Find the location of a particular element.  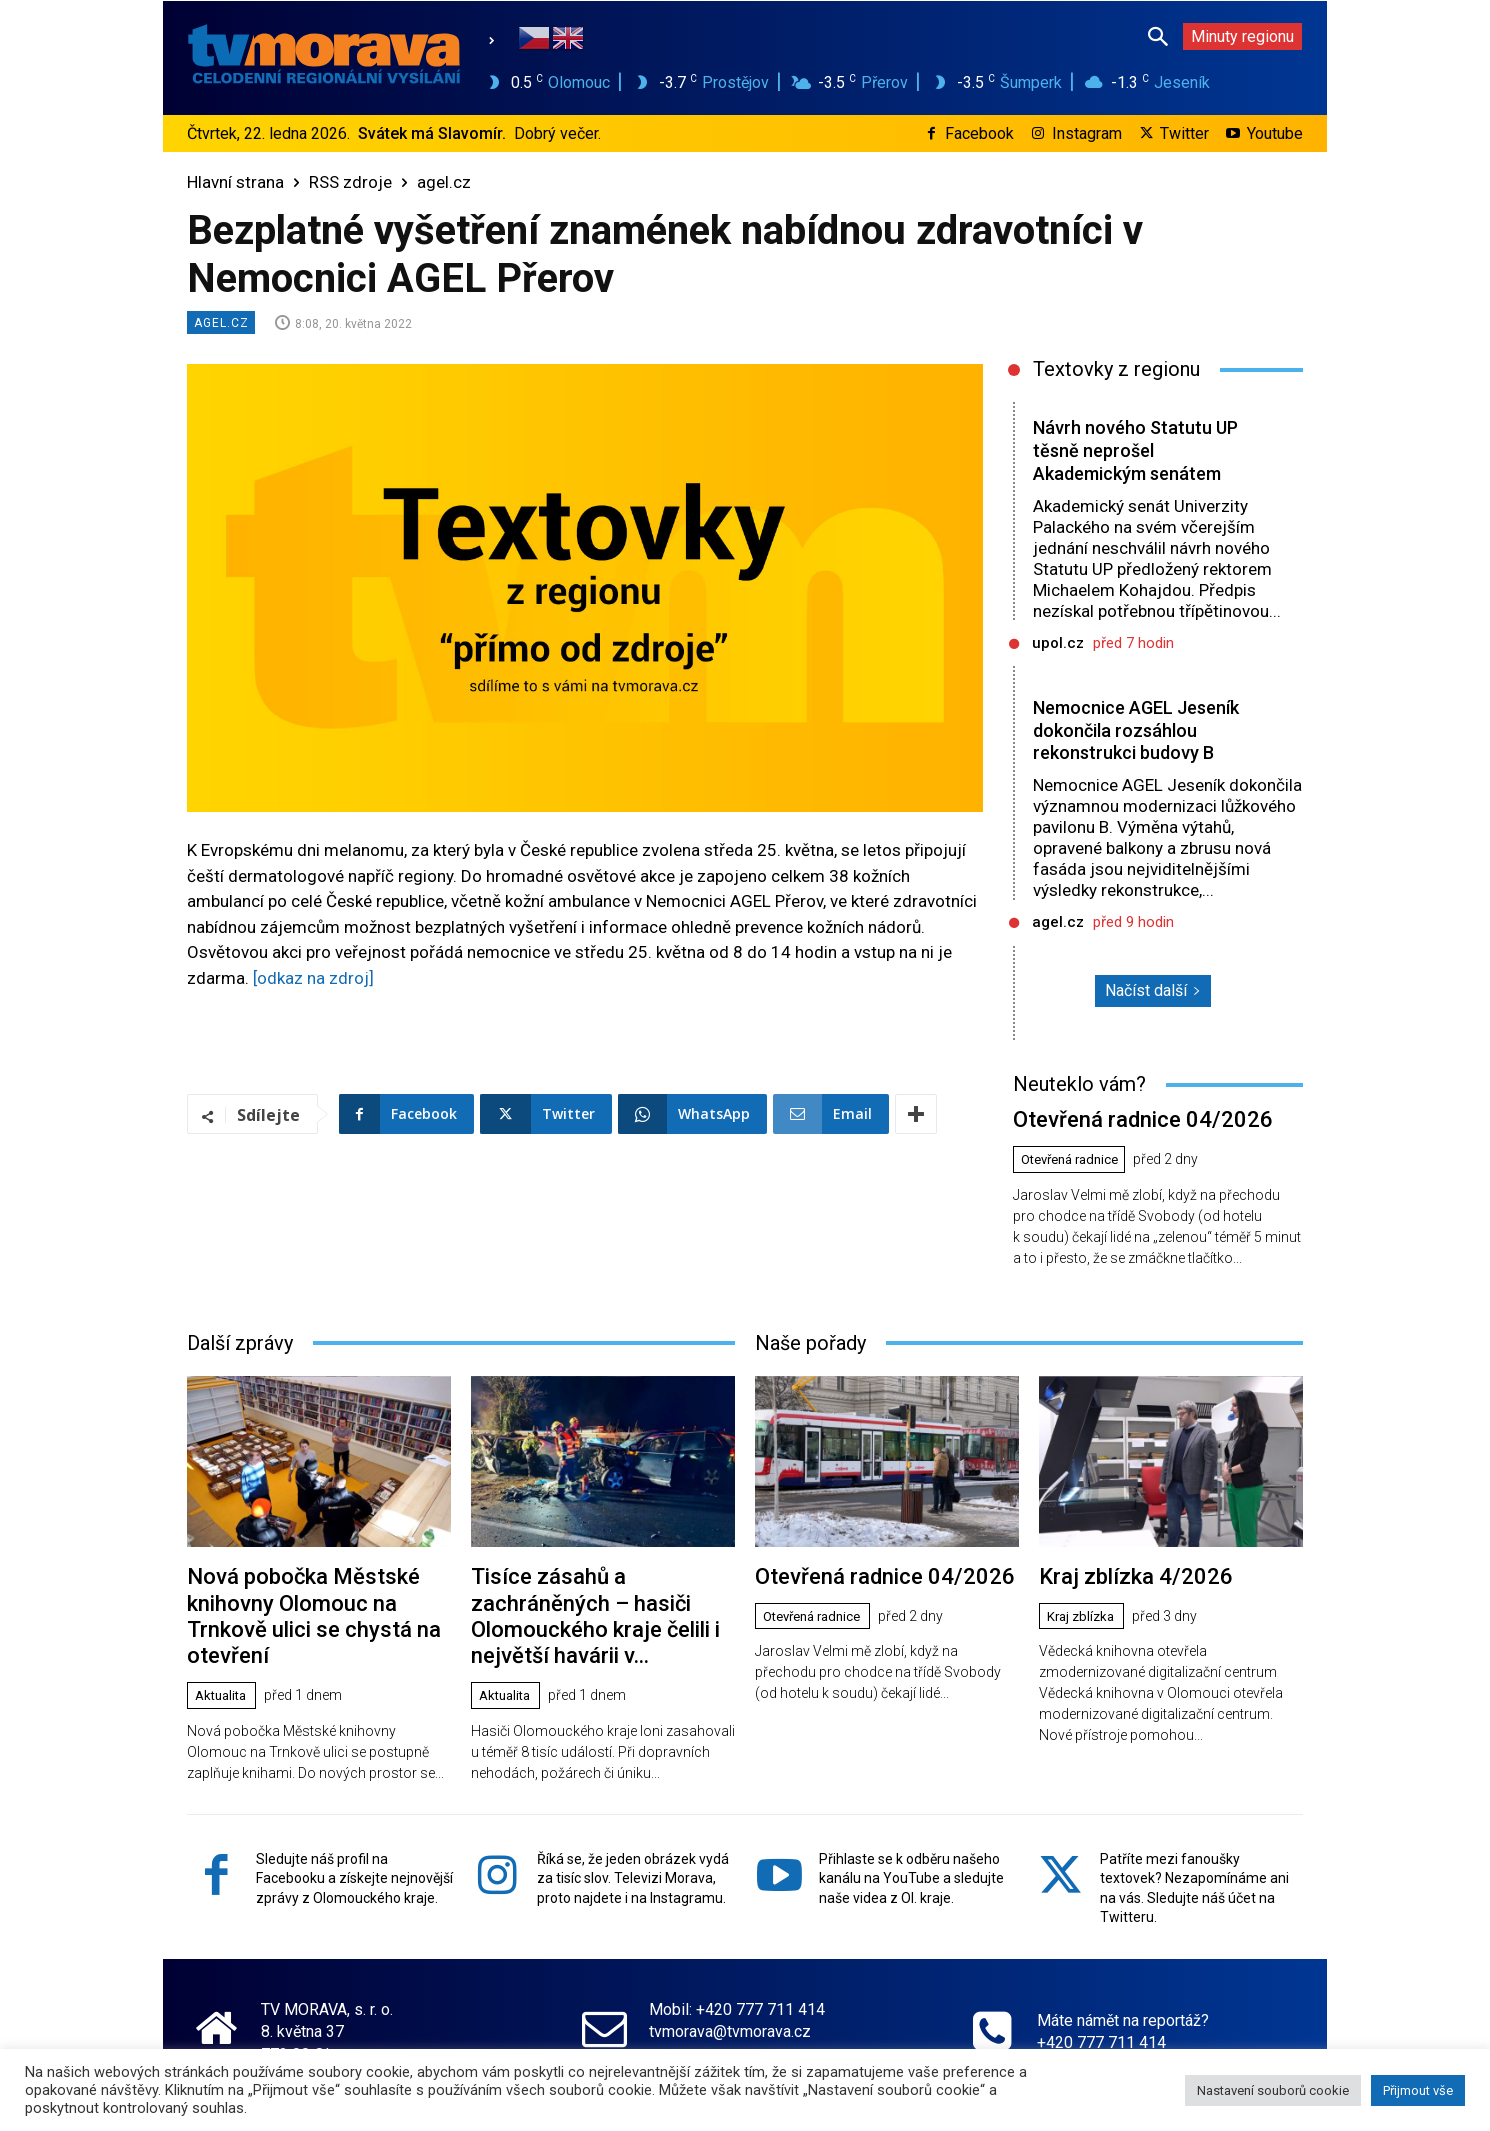

Přijmout vše [button] is located at coordinates (1418, 2090).